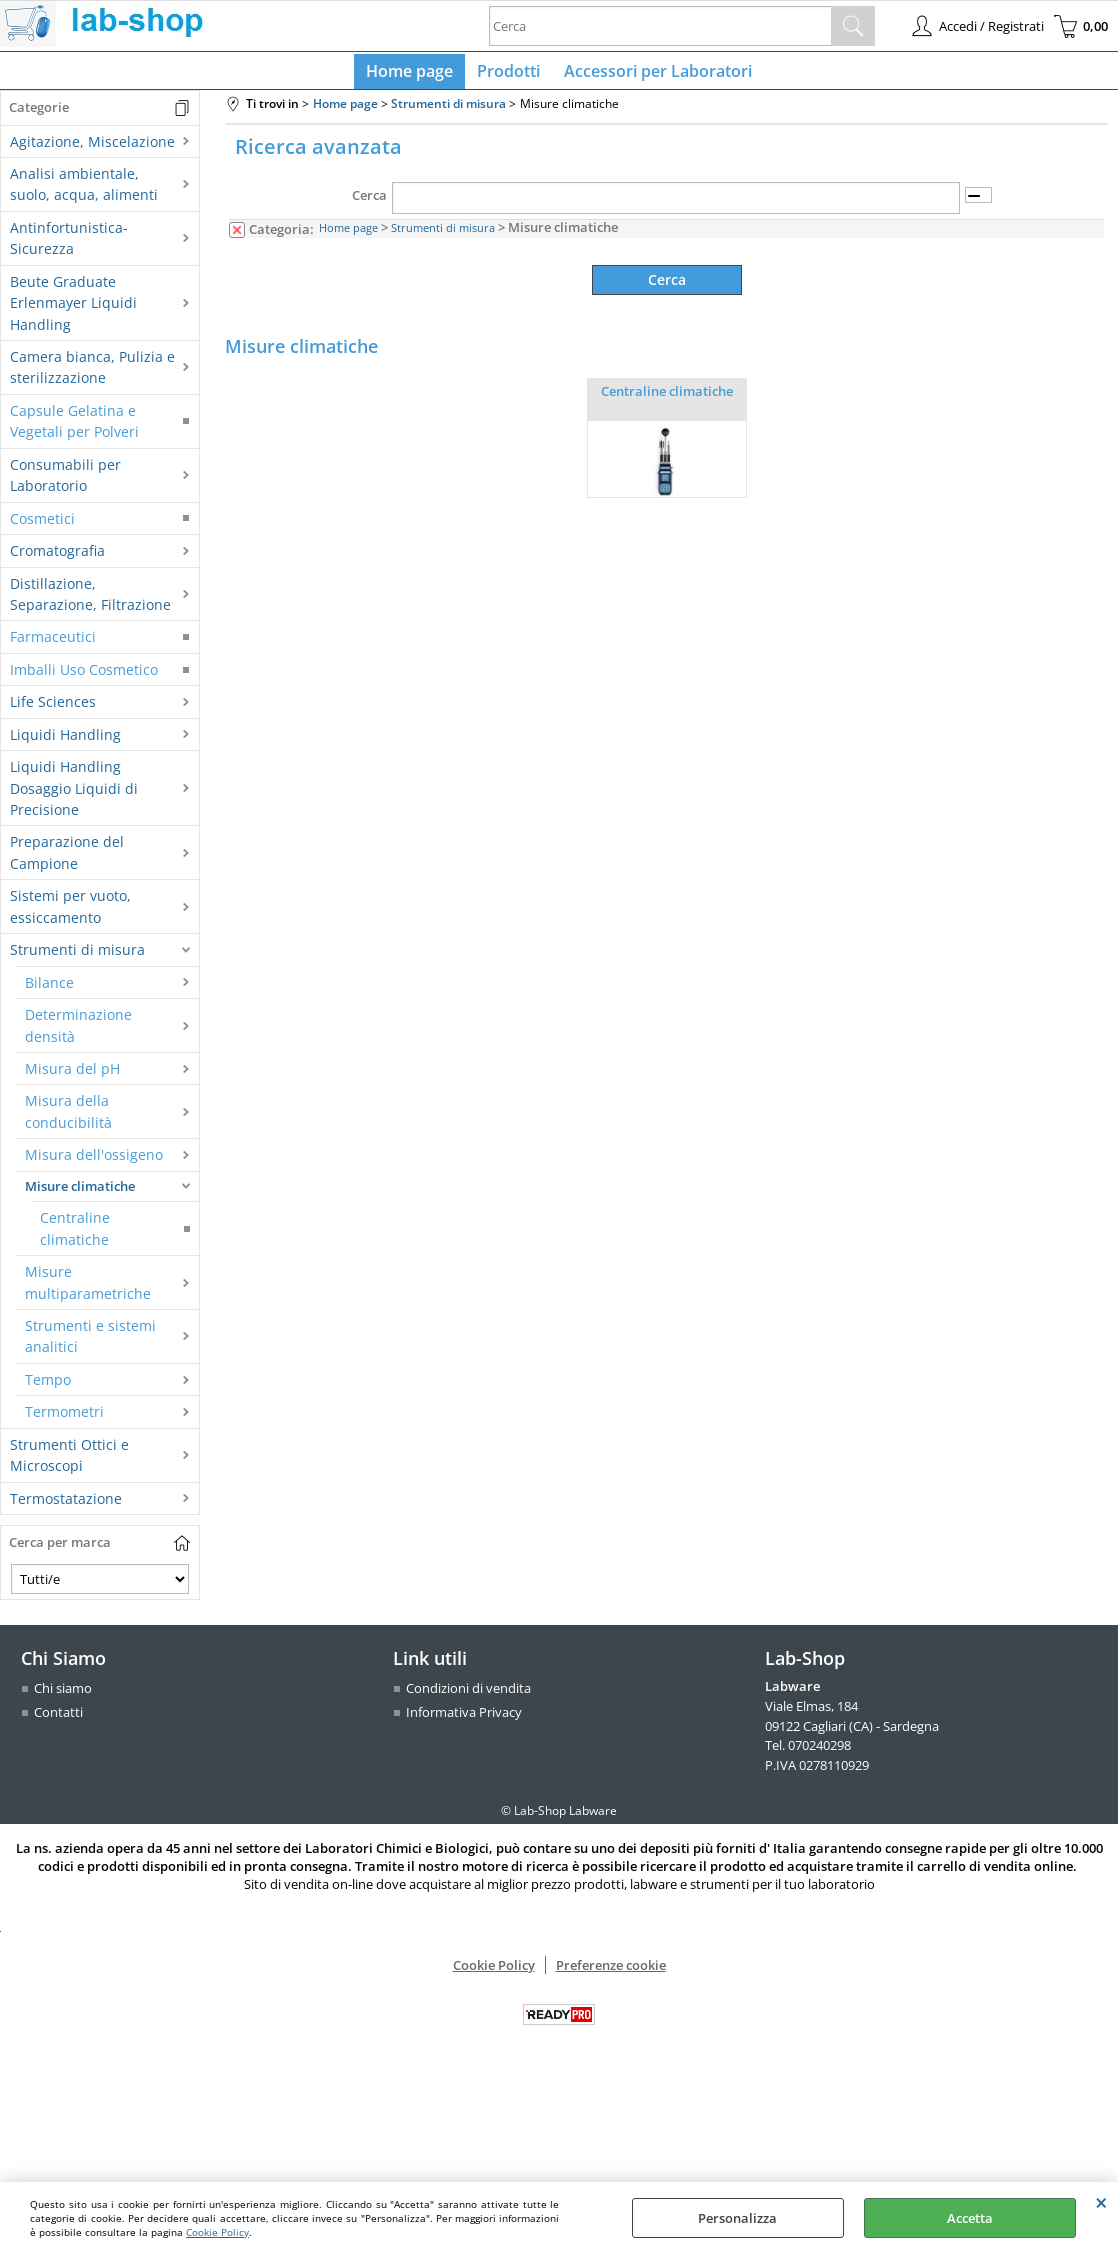  What do you see at coordinates (737, 2218) in the screenshot?
I see `Personalizza` at bounding box center [737, 2218].